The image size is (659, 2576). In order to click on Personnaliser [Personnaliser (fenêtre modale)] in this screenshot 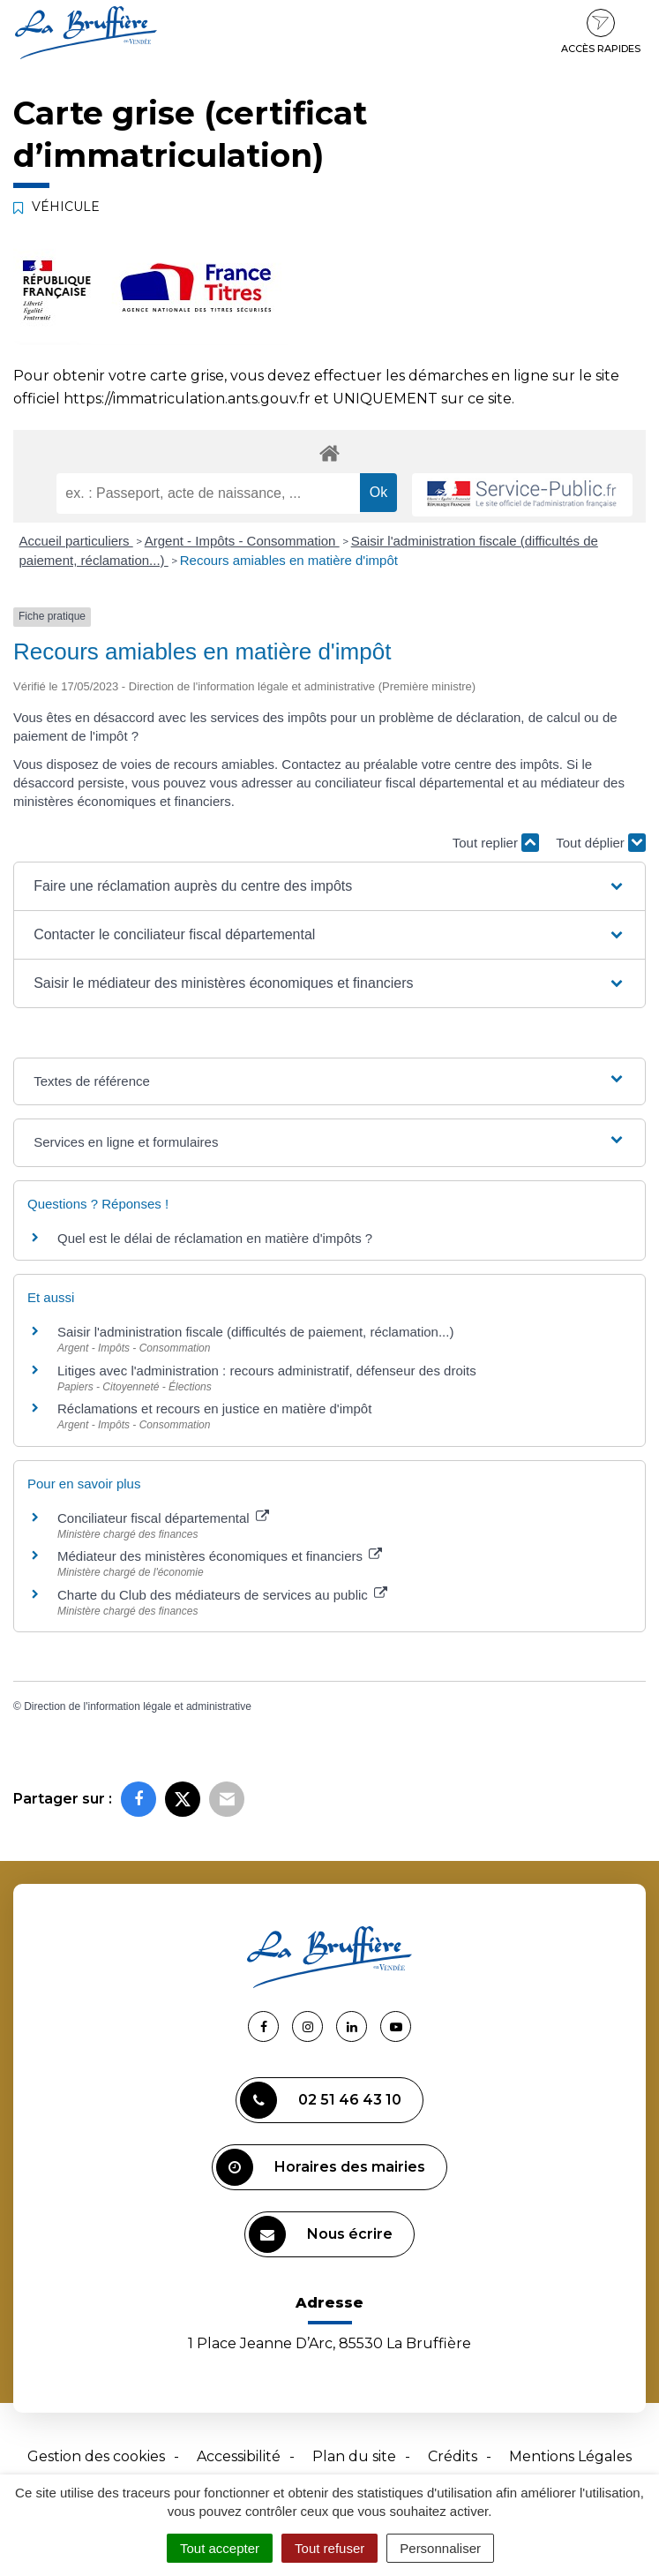, I will do `click(440, 2548)`.